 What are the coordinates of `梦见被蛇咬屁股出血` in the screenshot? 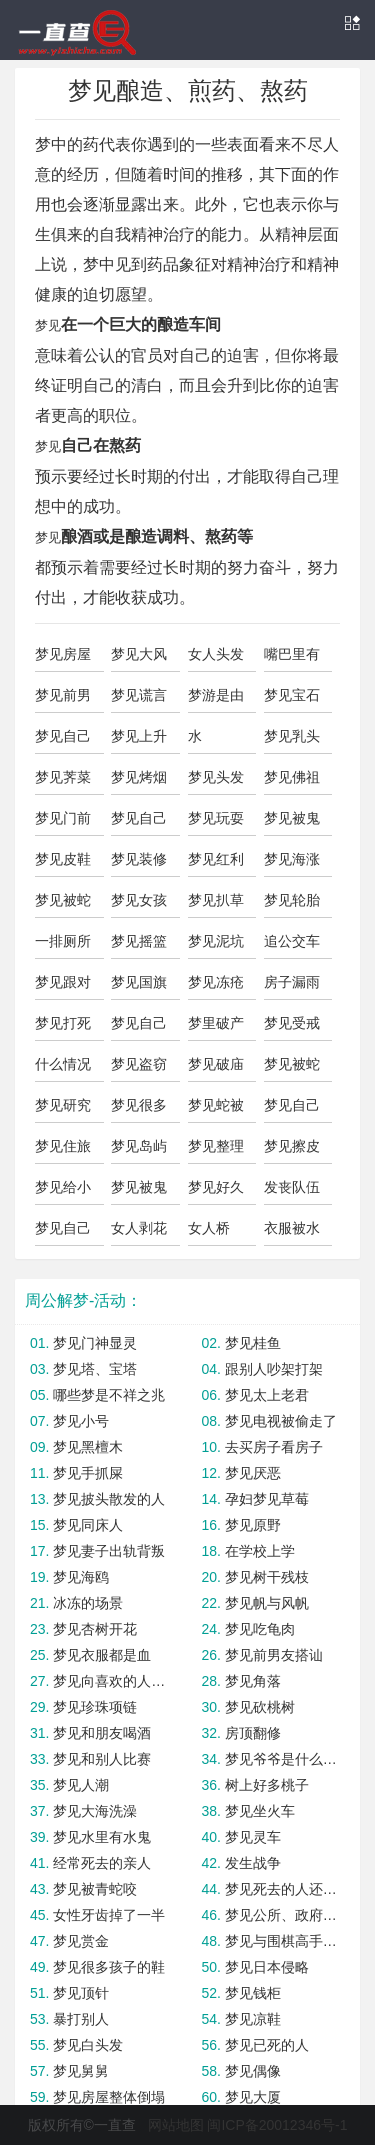 It's located at (63, 905).